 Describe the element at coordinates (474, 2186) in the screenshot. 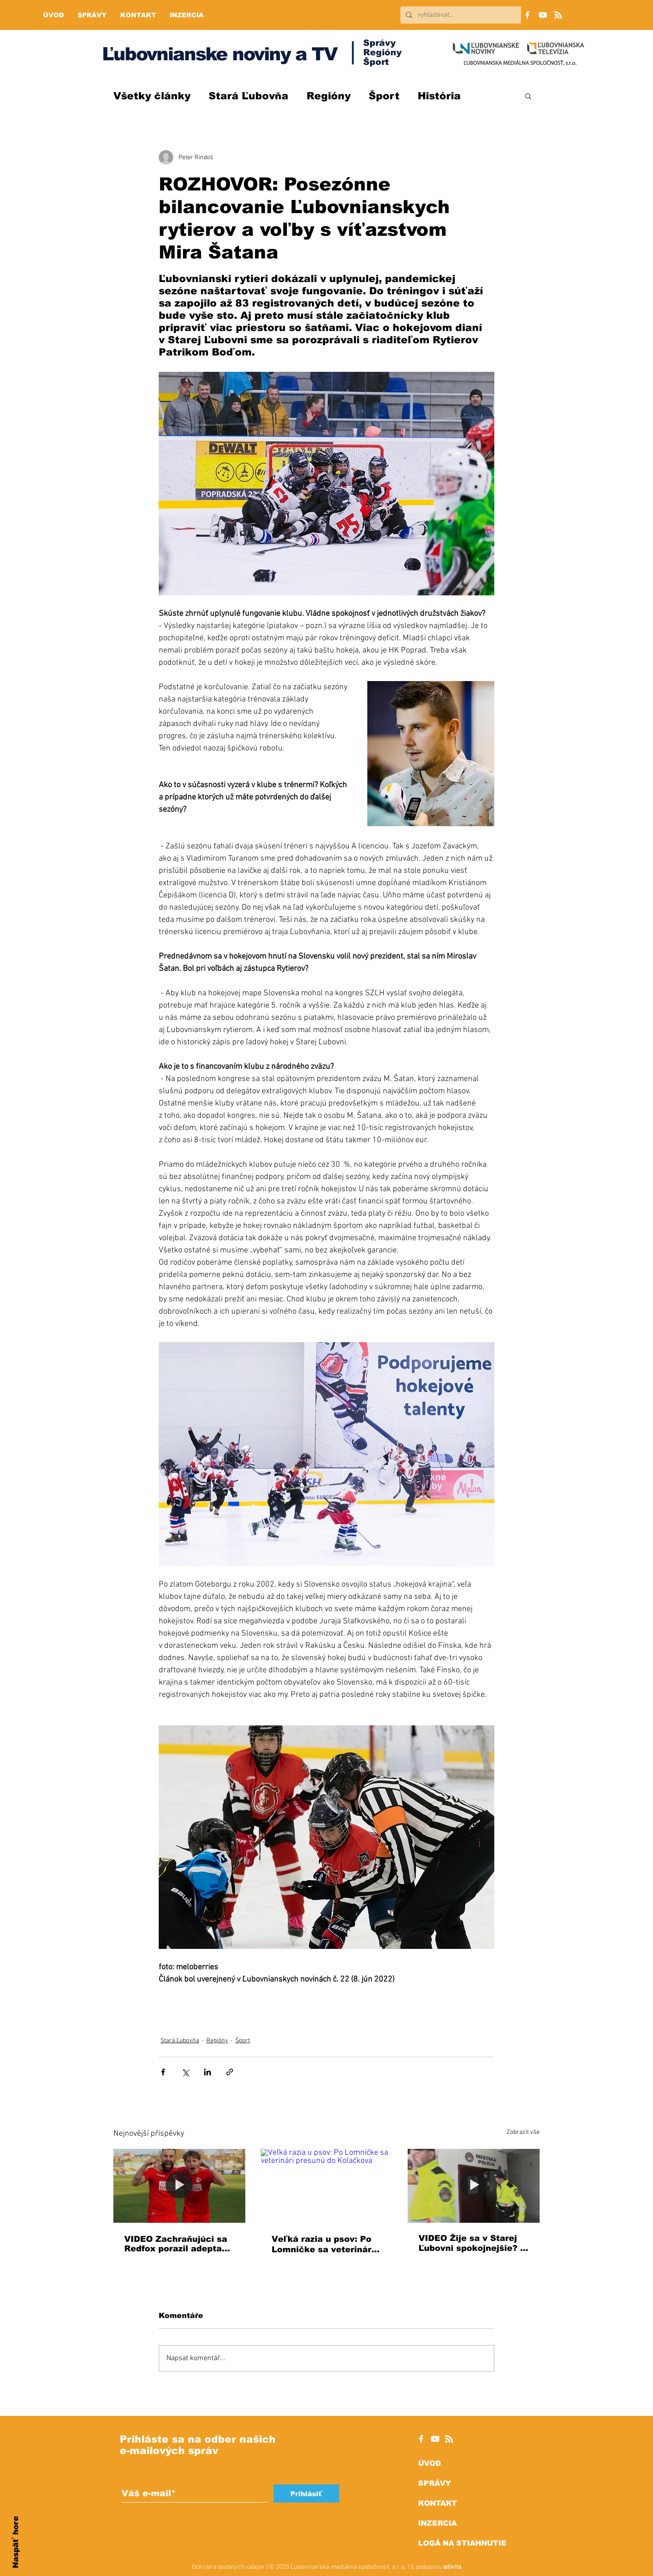

I see `[VIDEO Žije sa v Starej Ľubovni spokojnejšie? V meste klesol počet sťažností]` at that location.